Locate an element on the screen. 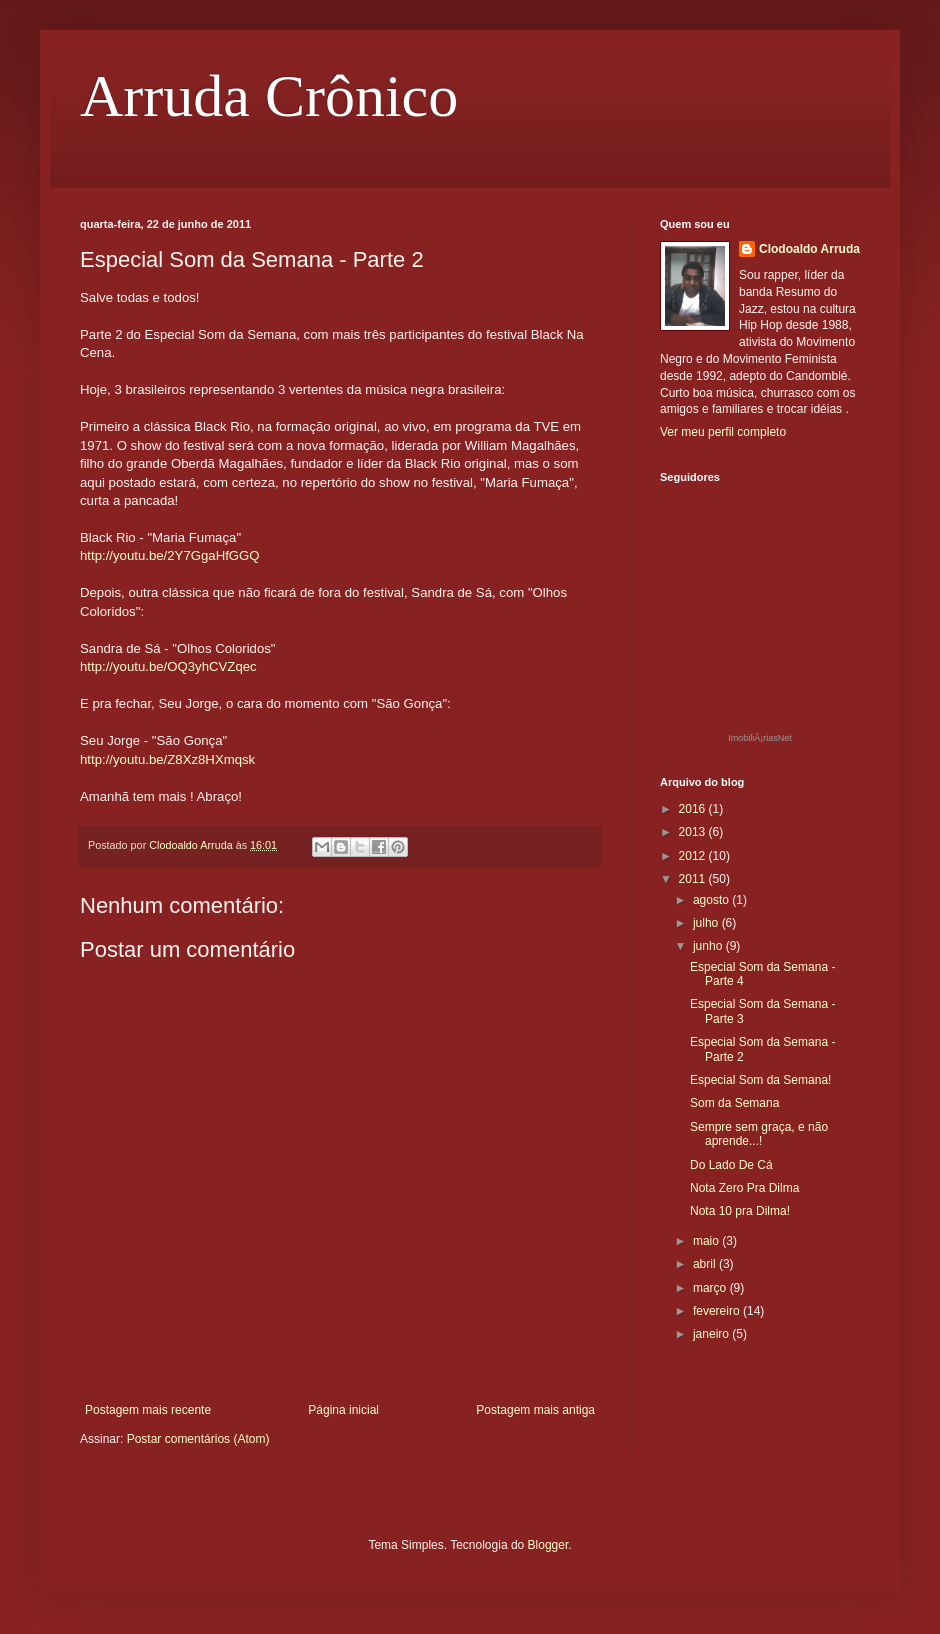 This screenshot has height=1634, width=940. junho is located at coordinates (709, 946).